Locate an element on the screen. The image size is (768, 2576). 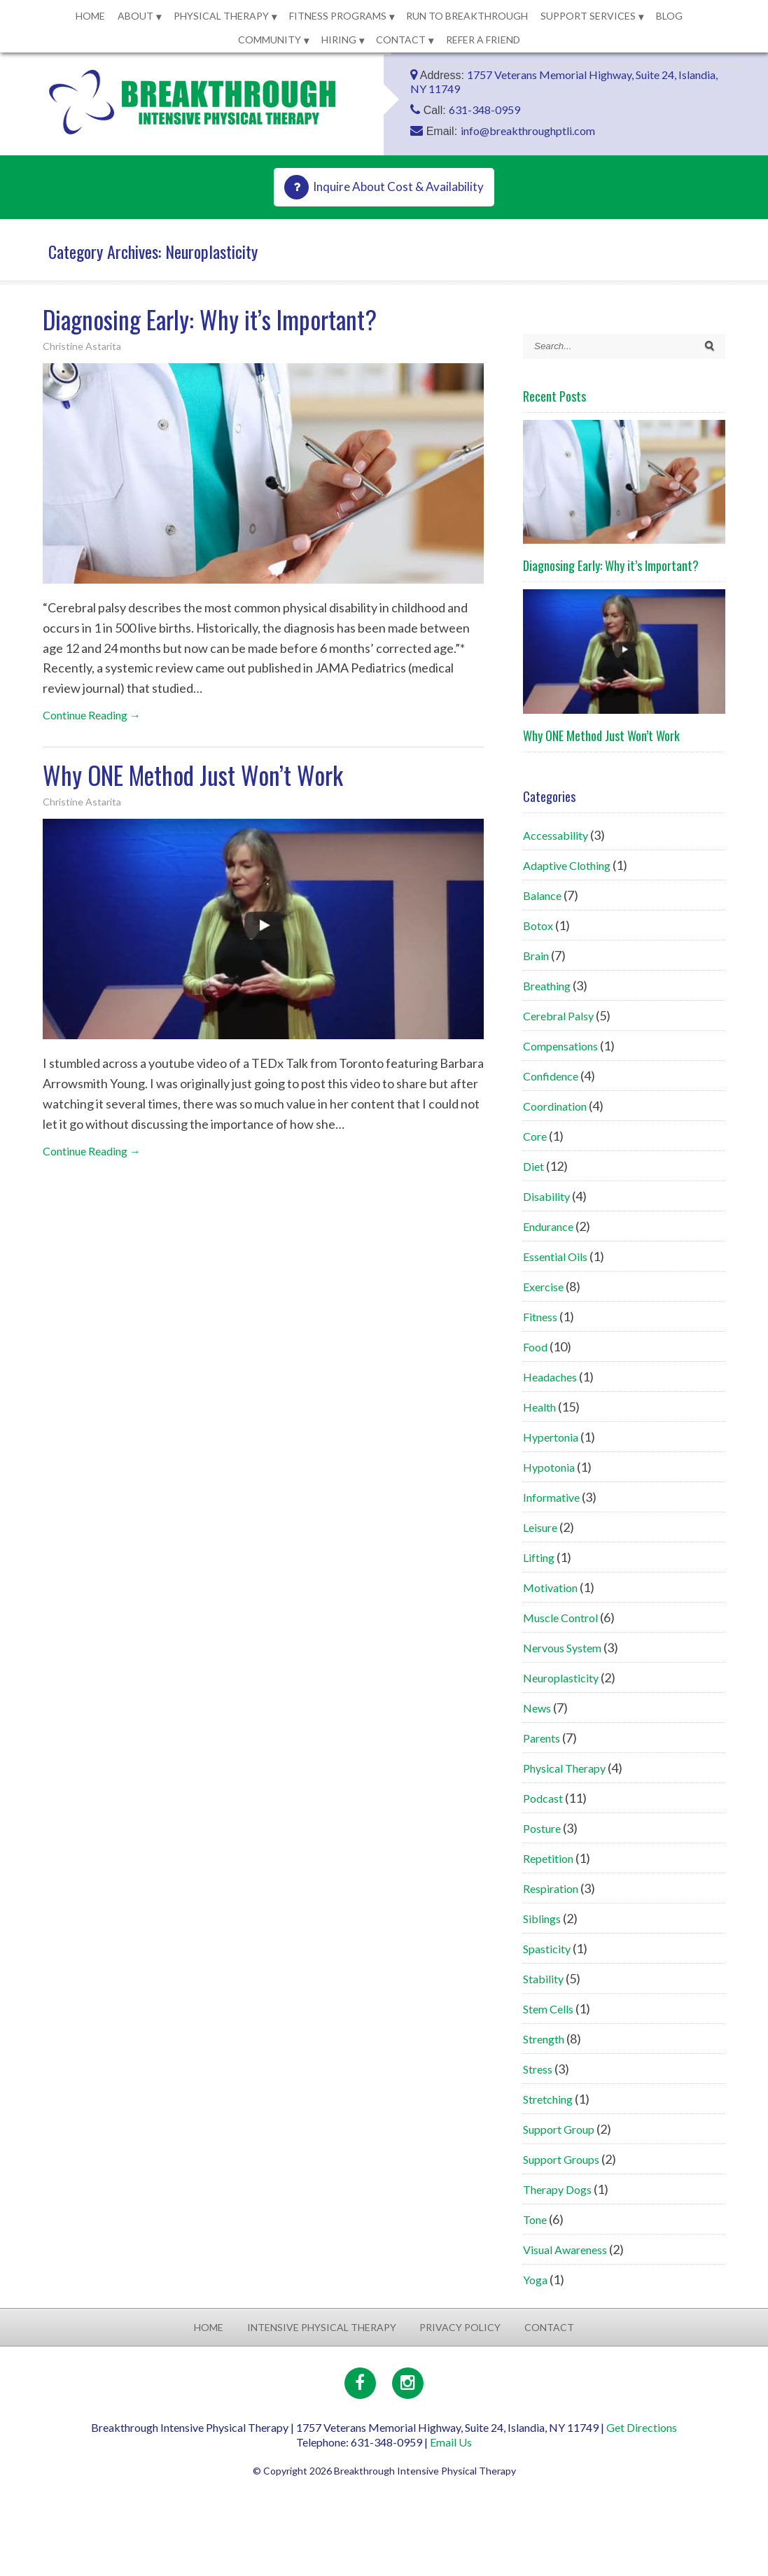
Exercise is located at coordinates (543, 1286).